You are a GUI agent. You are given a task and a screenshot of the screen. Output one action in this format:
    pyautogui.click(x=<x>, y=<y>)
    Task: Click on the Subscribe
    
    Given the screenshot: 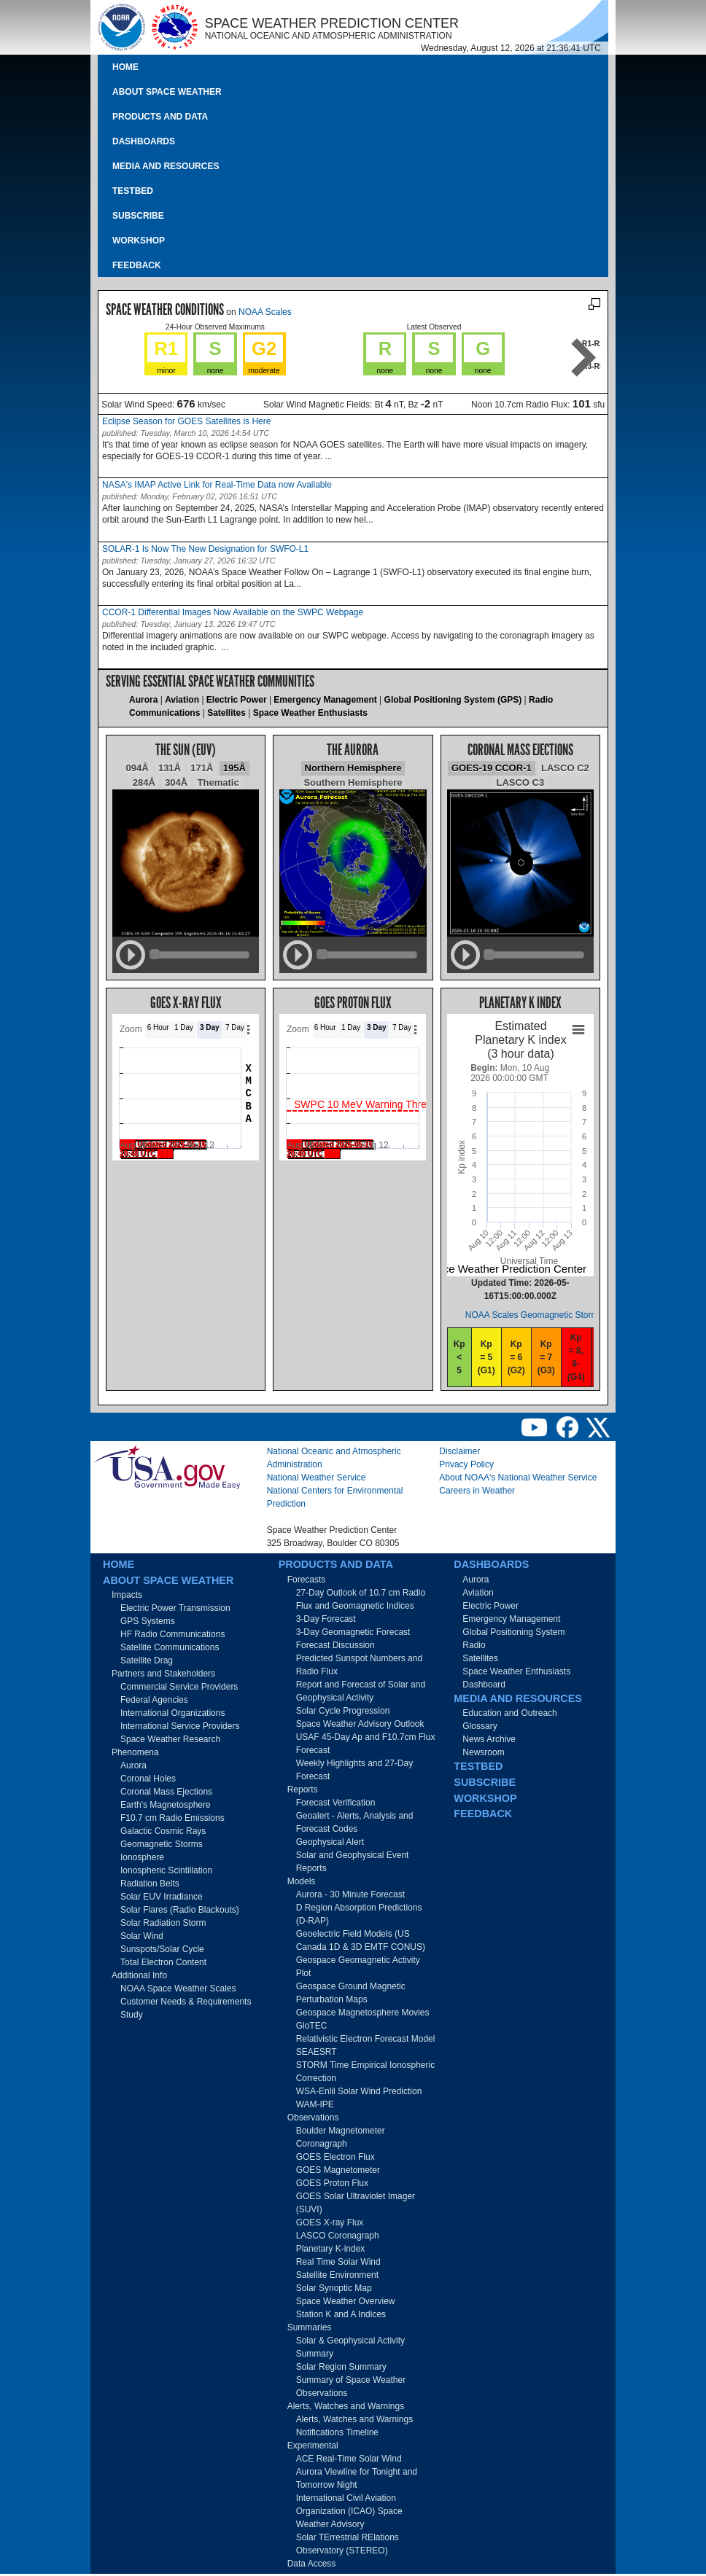 What is the action you would take?
    pyautogui.click(x=138, y=216)
    